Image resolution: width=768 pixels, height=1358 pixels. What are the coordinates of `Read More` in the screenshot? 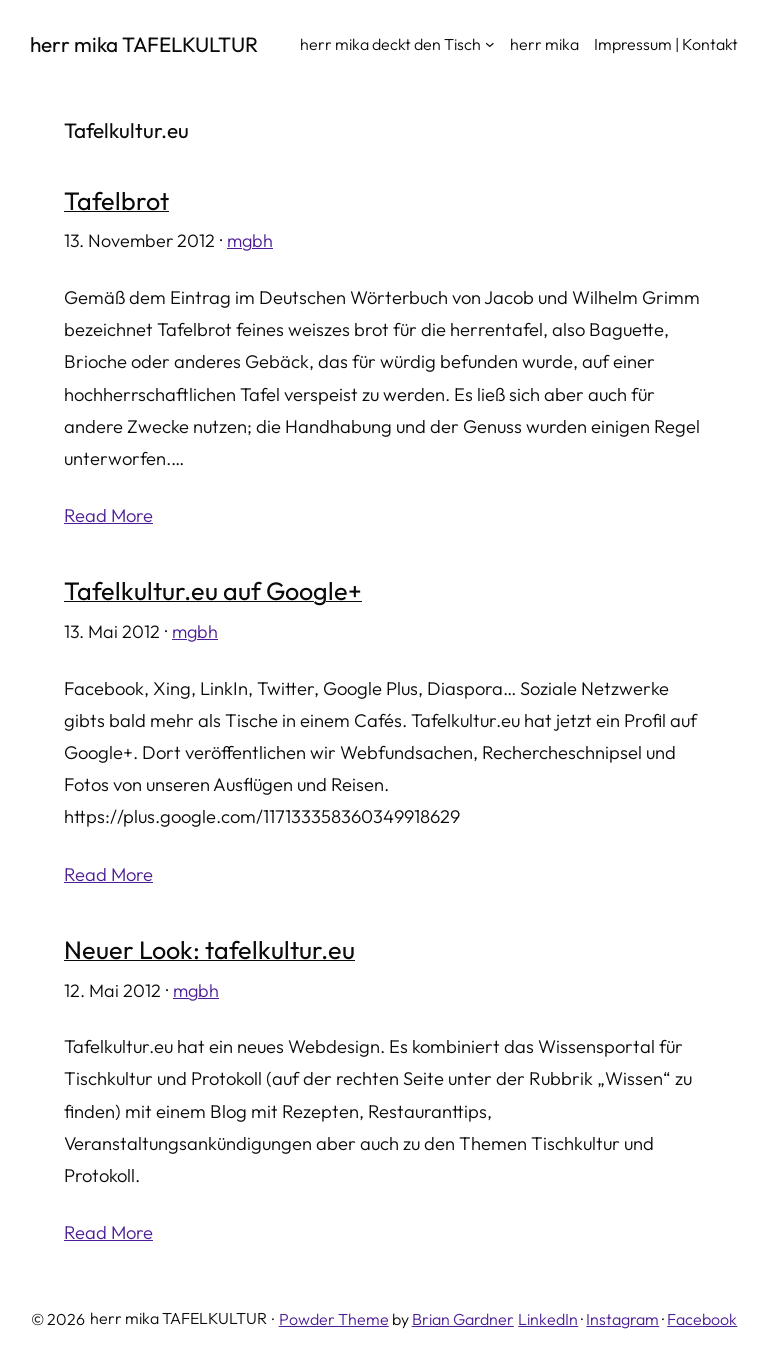 It's located at (108, 515).